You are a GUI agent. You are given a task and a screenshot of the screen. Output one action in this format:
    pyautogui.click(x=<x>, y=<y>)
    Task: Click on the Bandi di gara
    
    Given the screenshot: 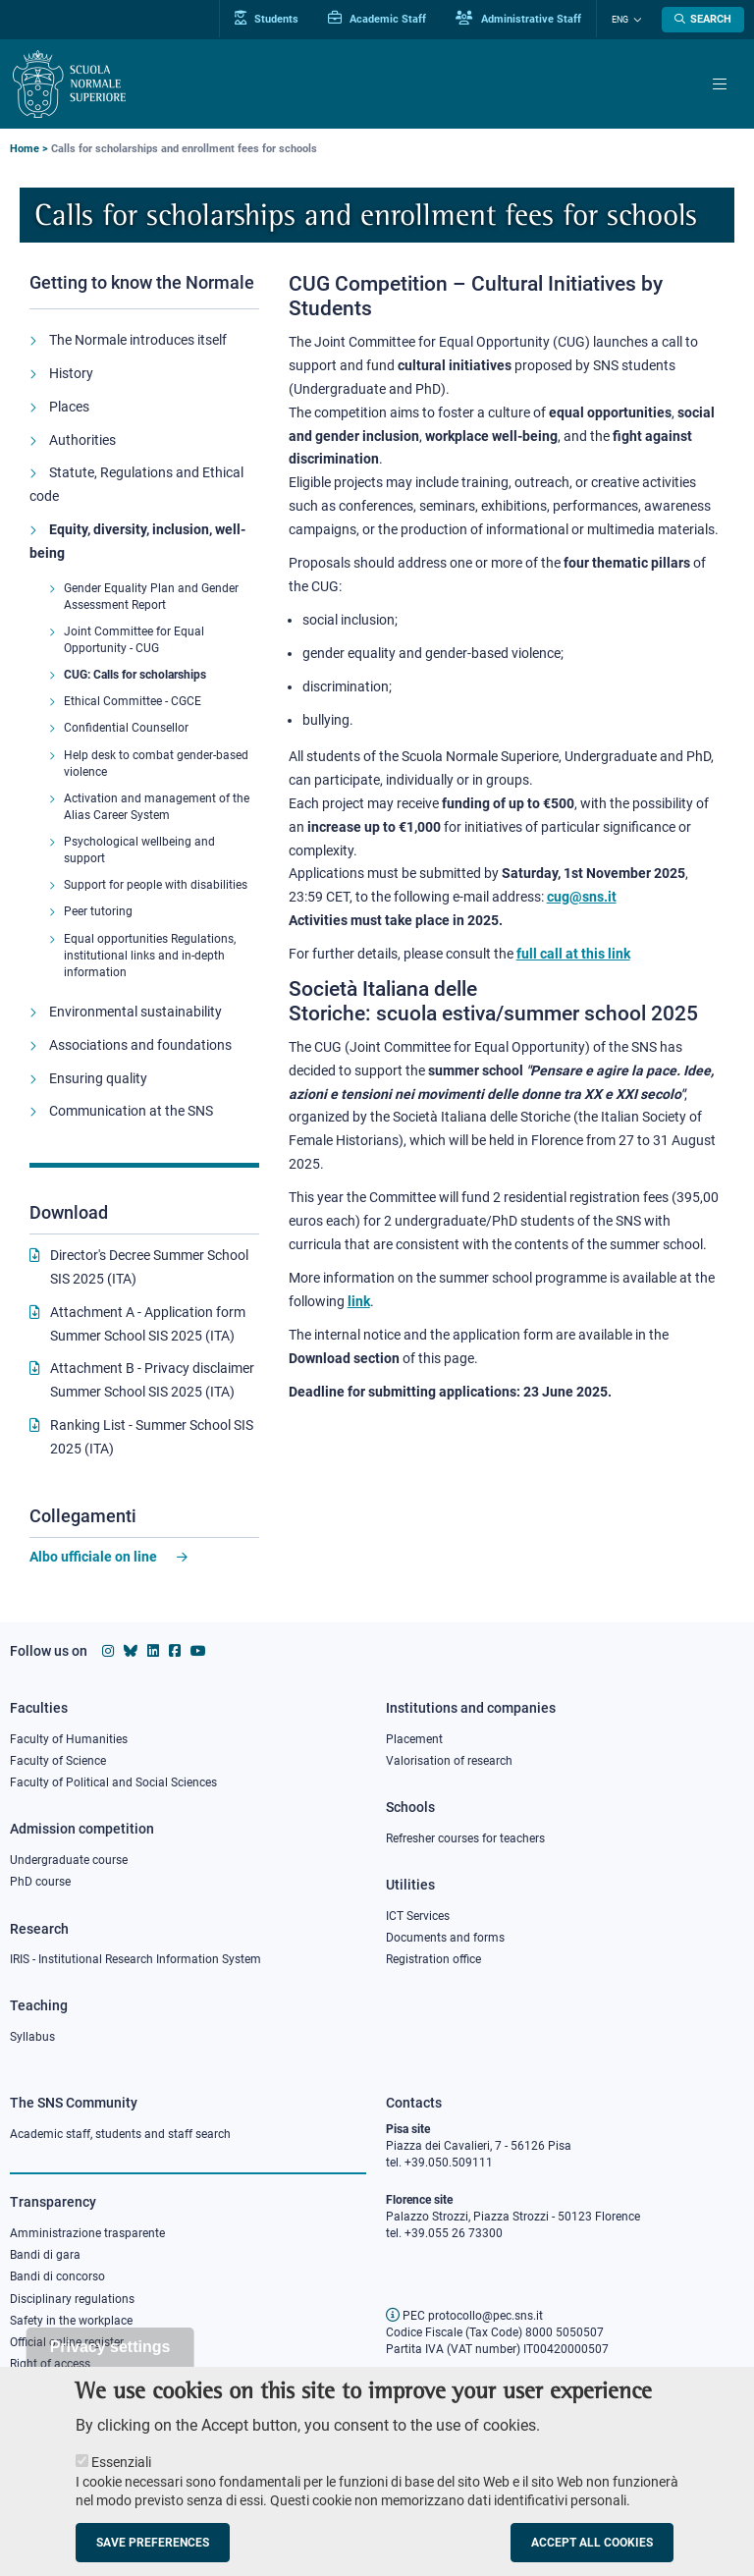 What is the action you would take?
    pyautogui.click(x=45, y=2255)
    